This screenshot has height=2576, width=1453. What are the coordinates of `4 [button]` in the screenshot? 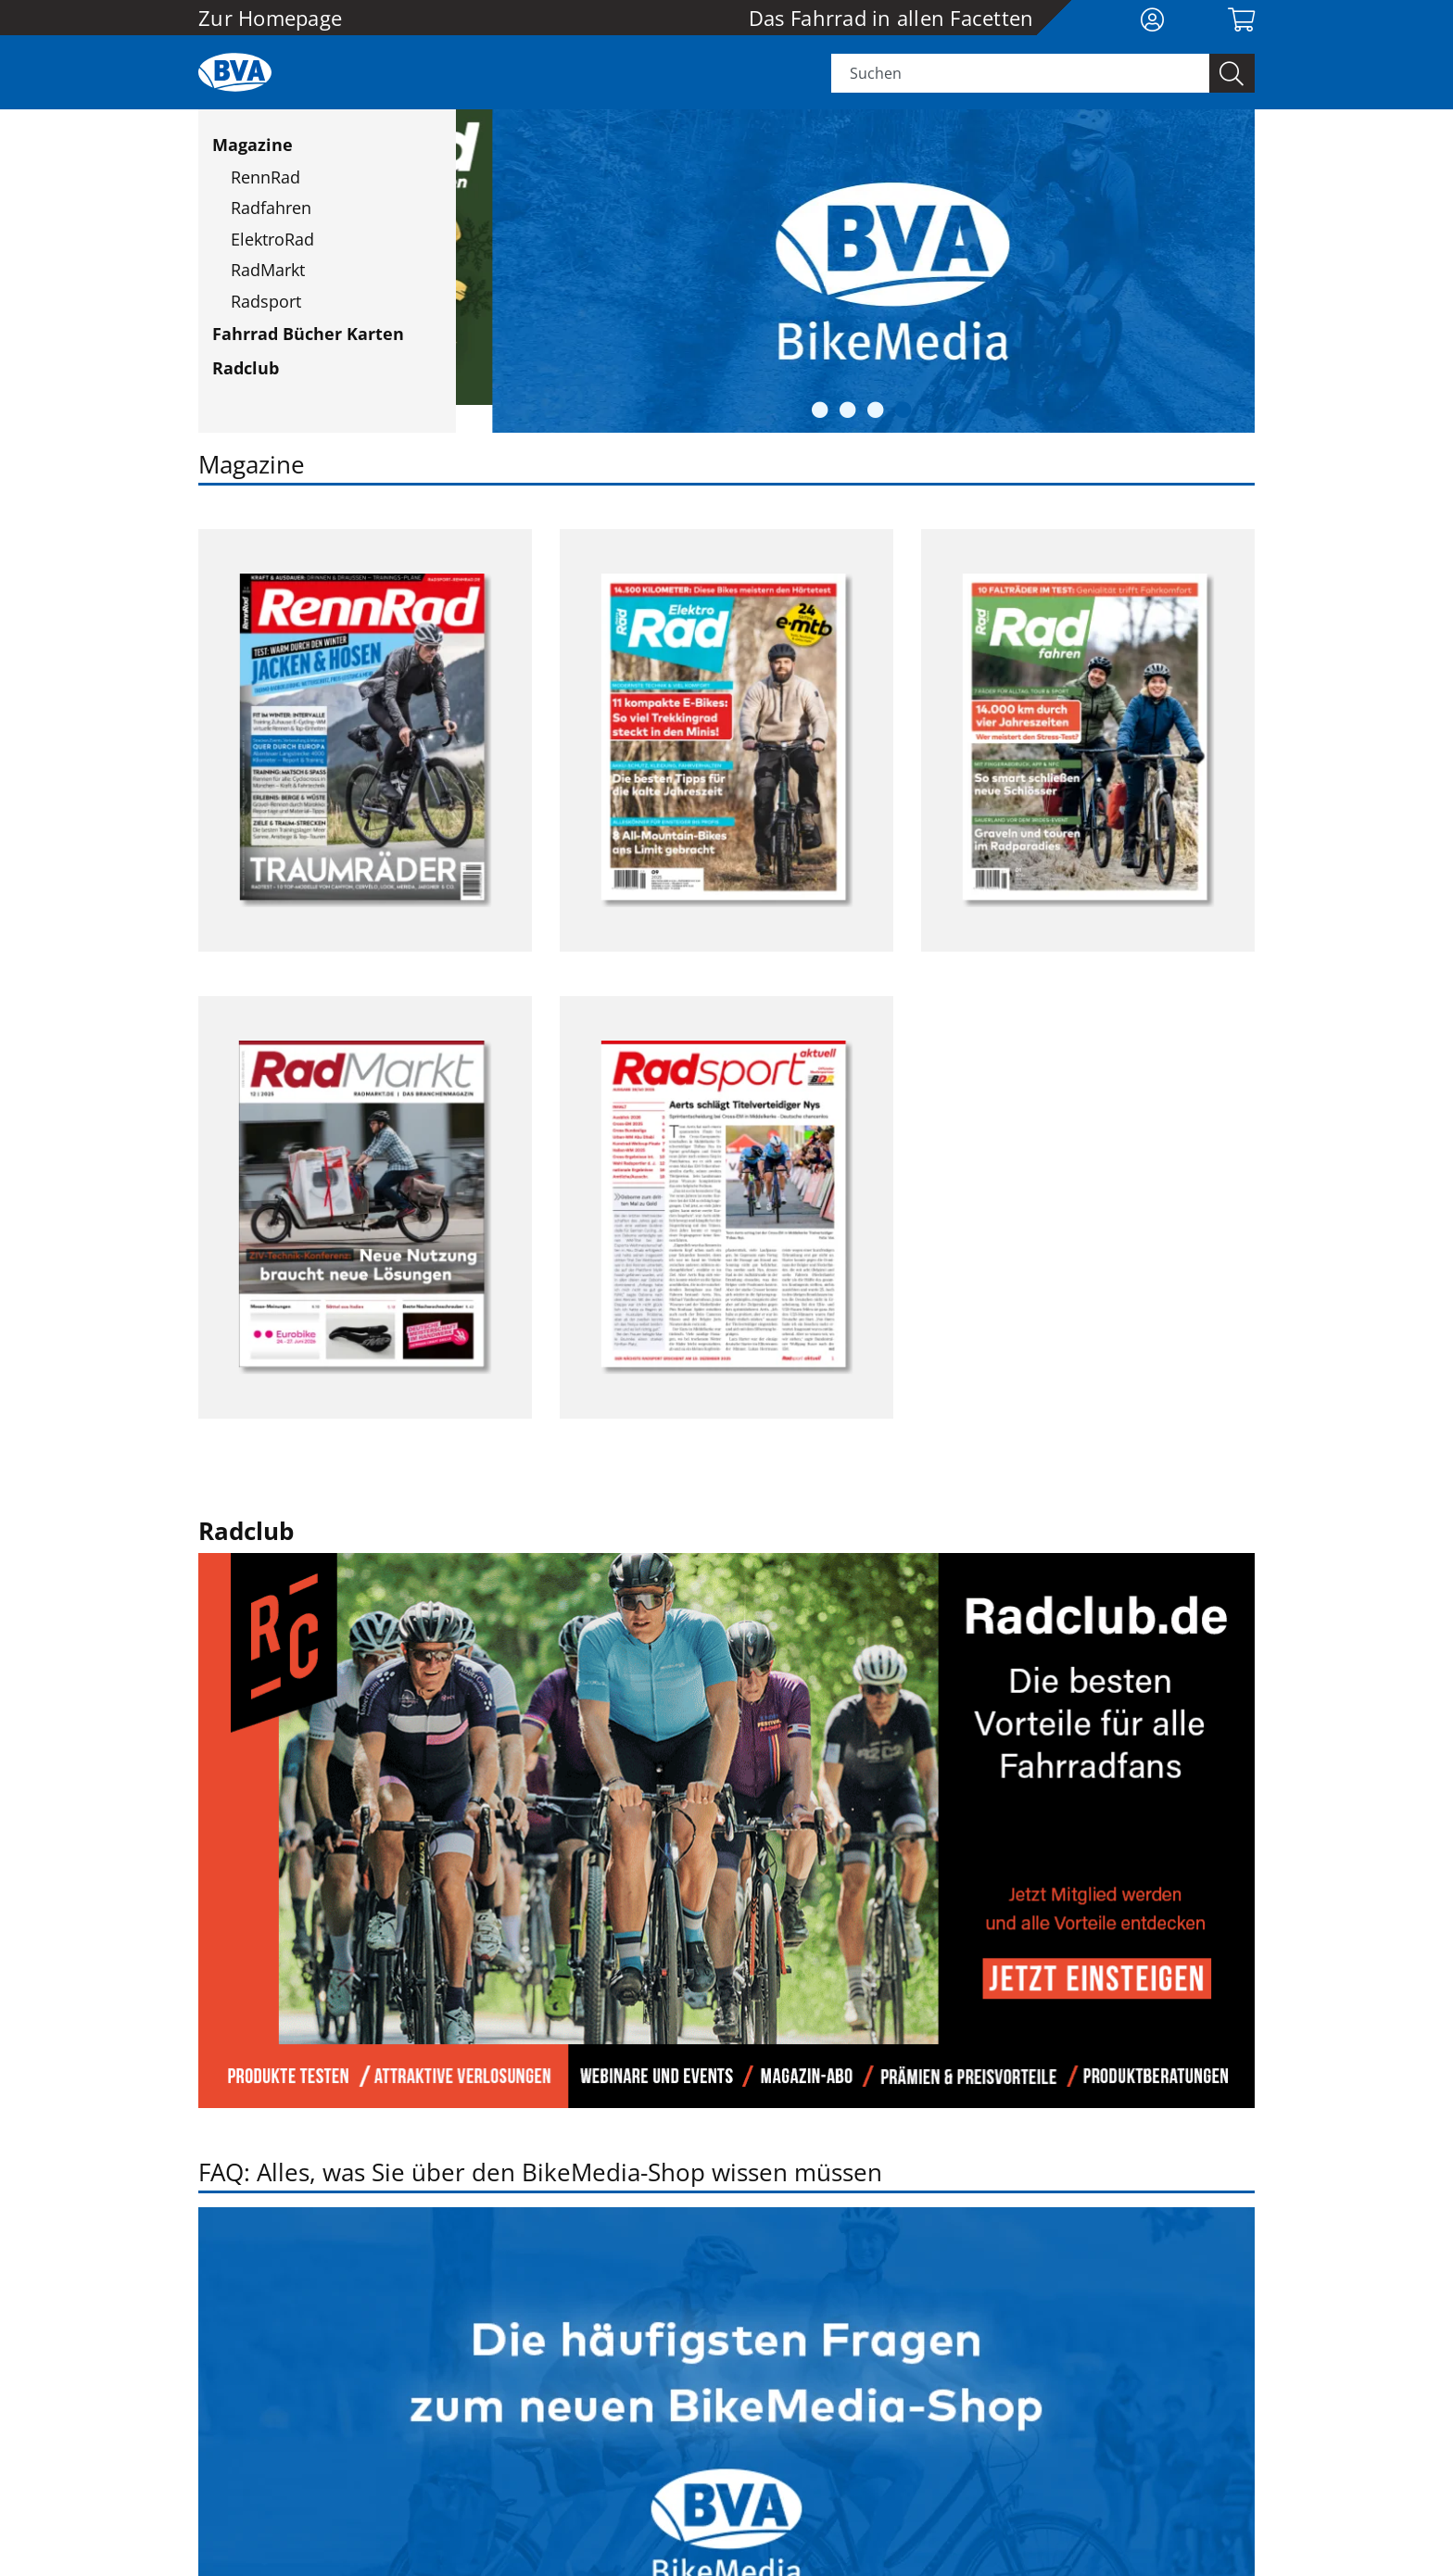 It's located at (903, 401).